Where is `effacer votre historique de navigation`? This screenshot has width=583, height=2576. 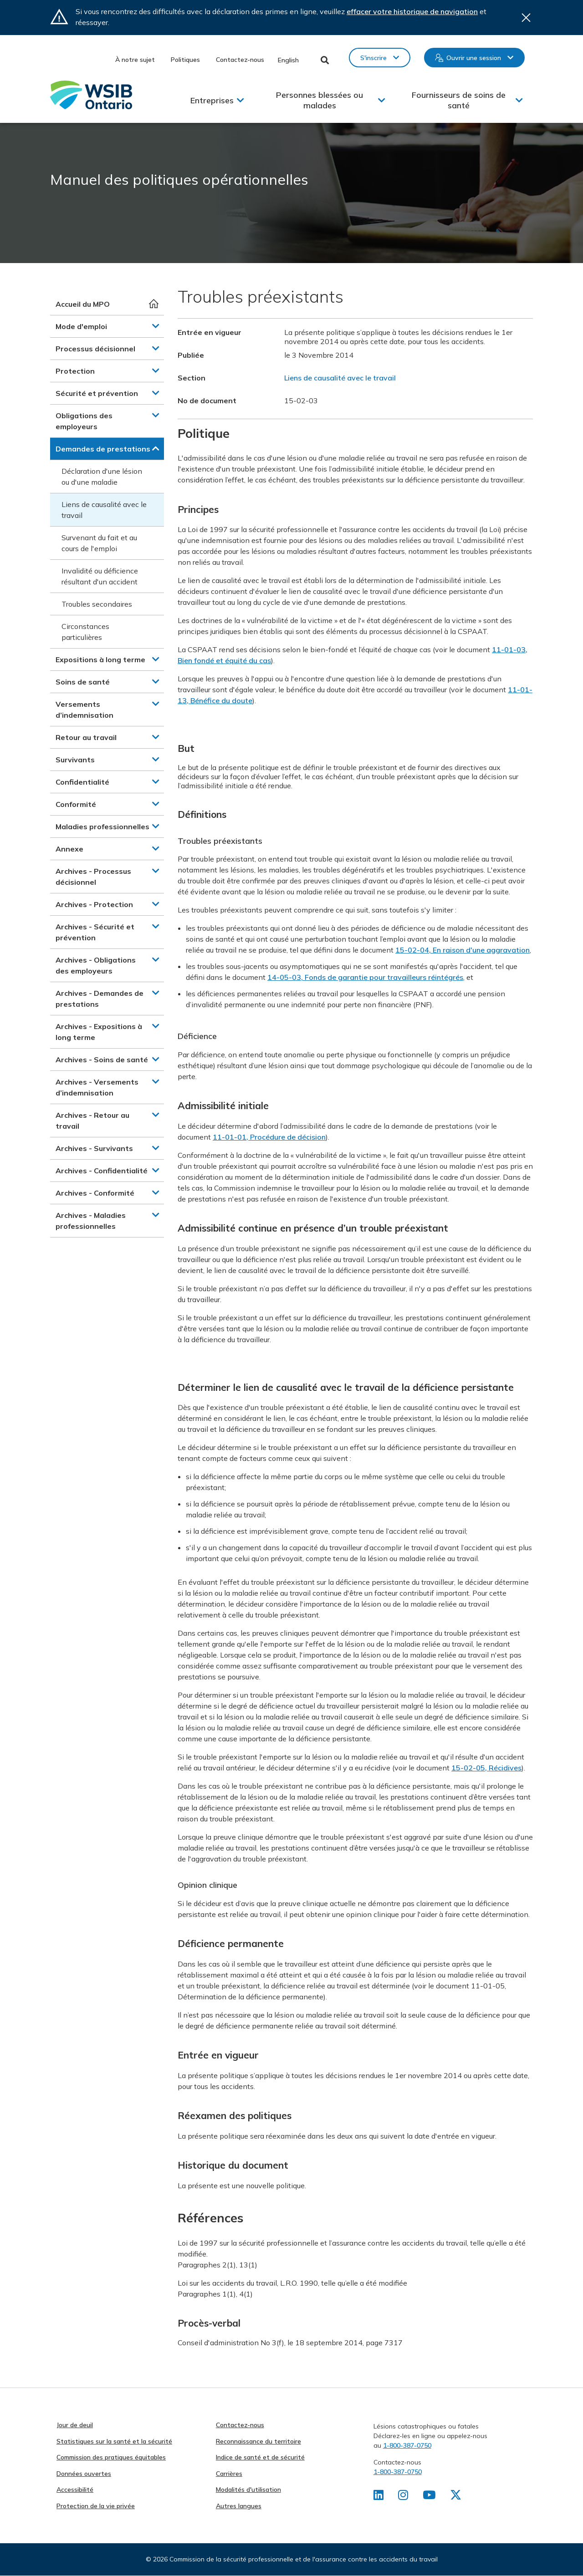
effacer votre historique de navigation is located at coordinates (412, 11).